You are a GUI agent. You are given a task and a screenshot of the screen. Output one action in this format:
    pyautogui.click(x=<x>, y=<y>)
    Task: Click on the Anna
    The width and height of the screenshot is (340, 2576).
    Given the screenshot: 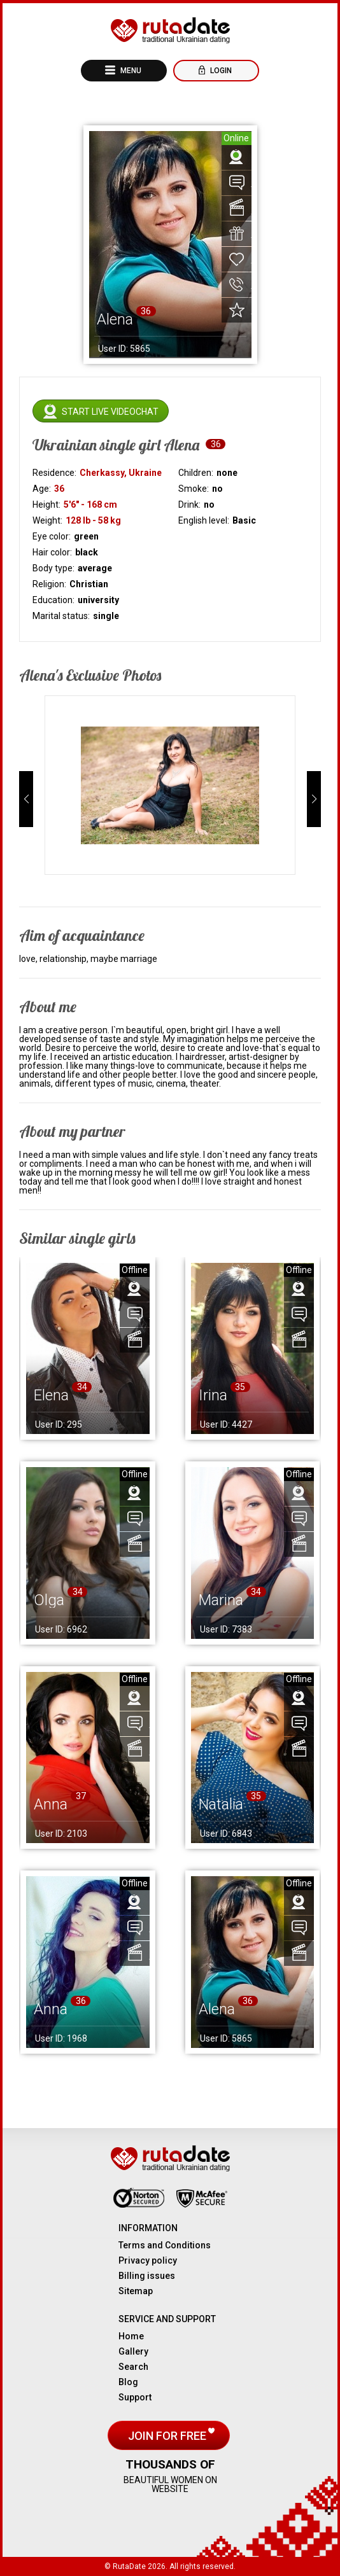 What is the action you would take?
    pyautogui.click(x=50, y=1804)
    